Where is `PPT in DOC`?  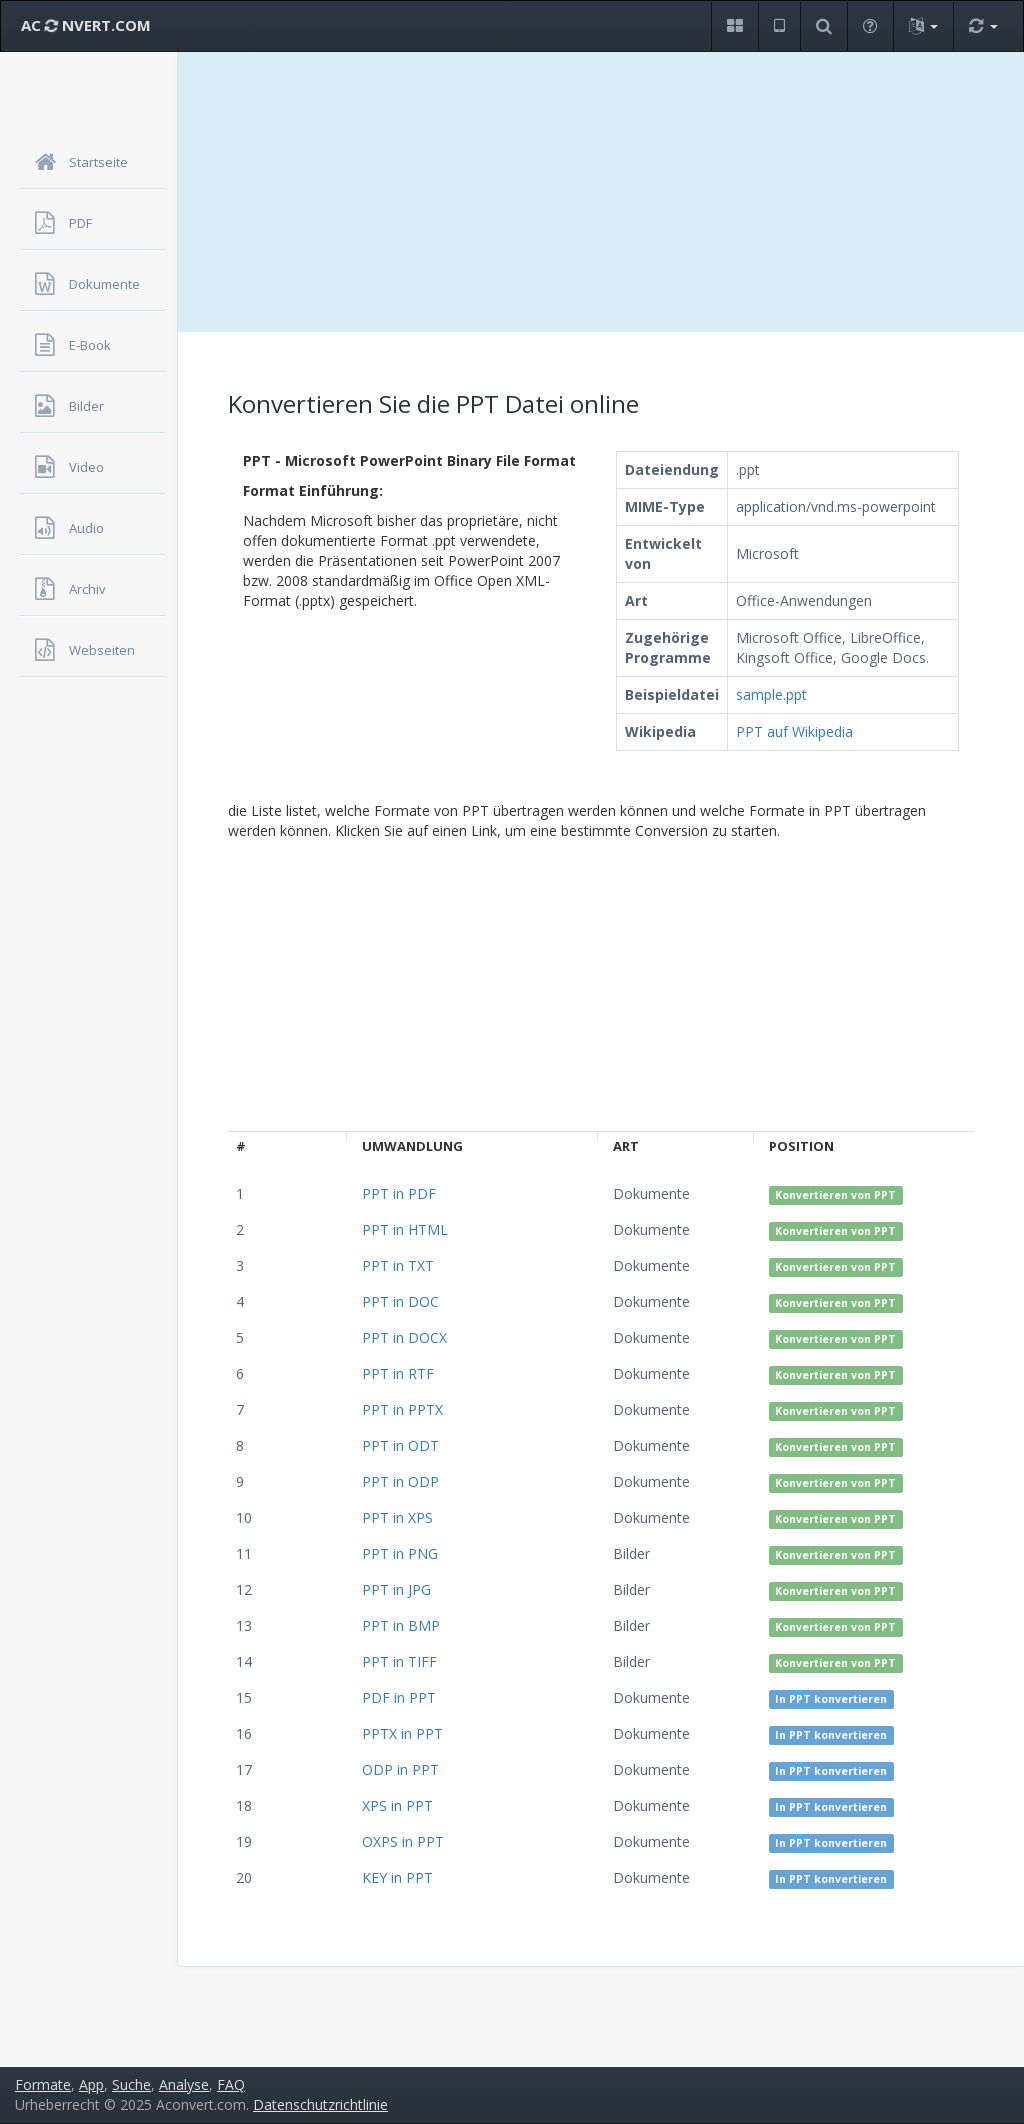 PPT in DOC is located at coordinates (400, 1301).